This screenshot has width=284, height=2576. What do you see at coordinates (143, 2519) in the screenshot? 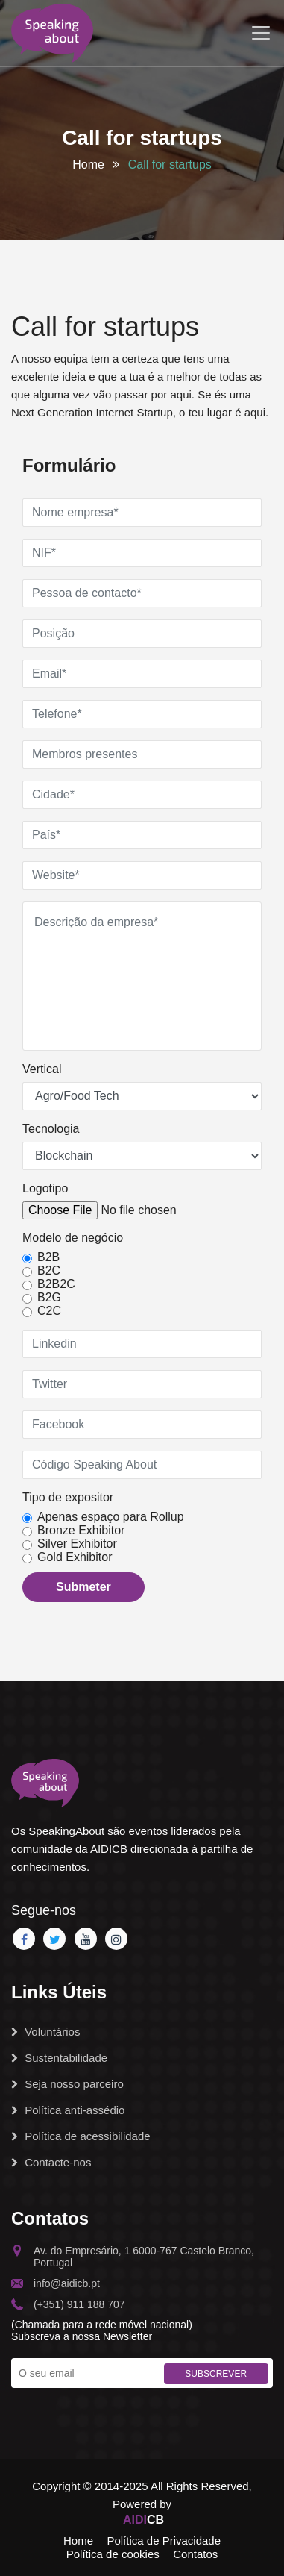
I see `CB` at bounding box center [143, 2519].